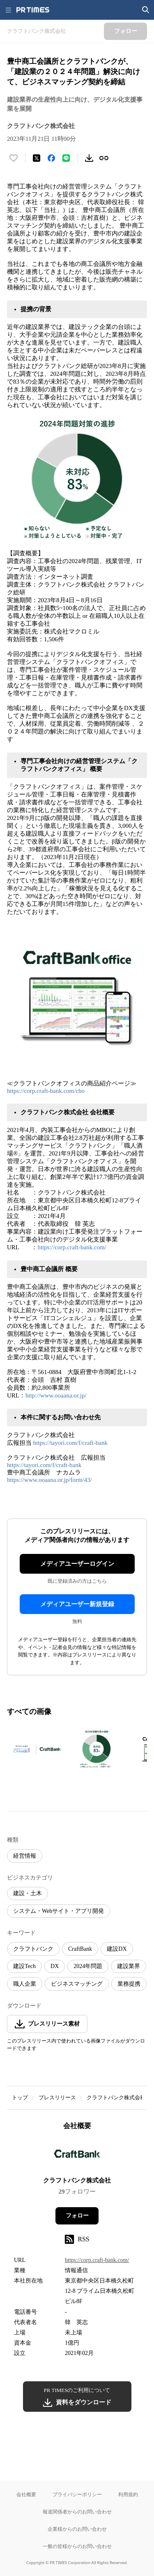  Describe the element at coordinates (24, 1966) in the screenshot. I see `建設Tech` at that location.